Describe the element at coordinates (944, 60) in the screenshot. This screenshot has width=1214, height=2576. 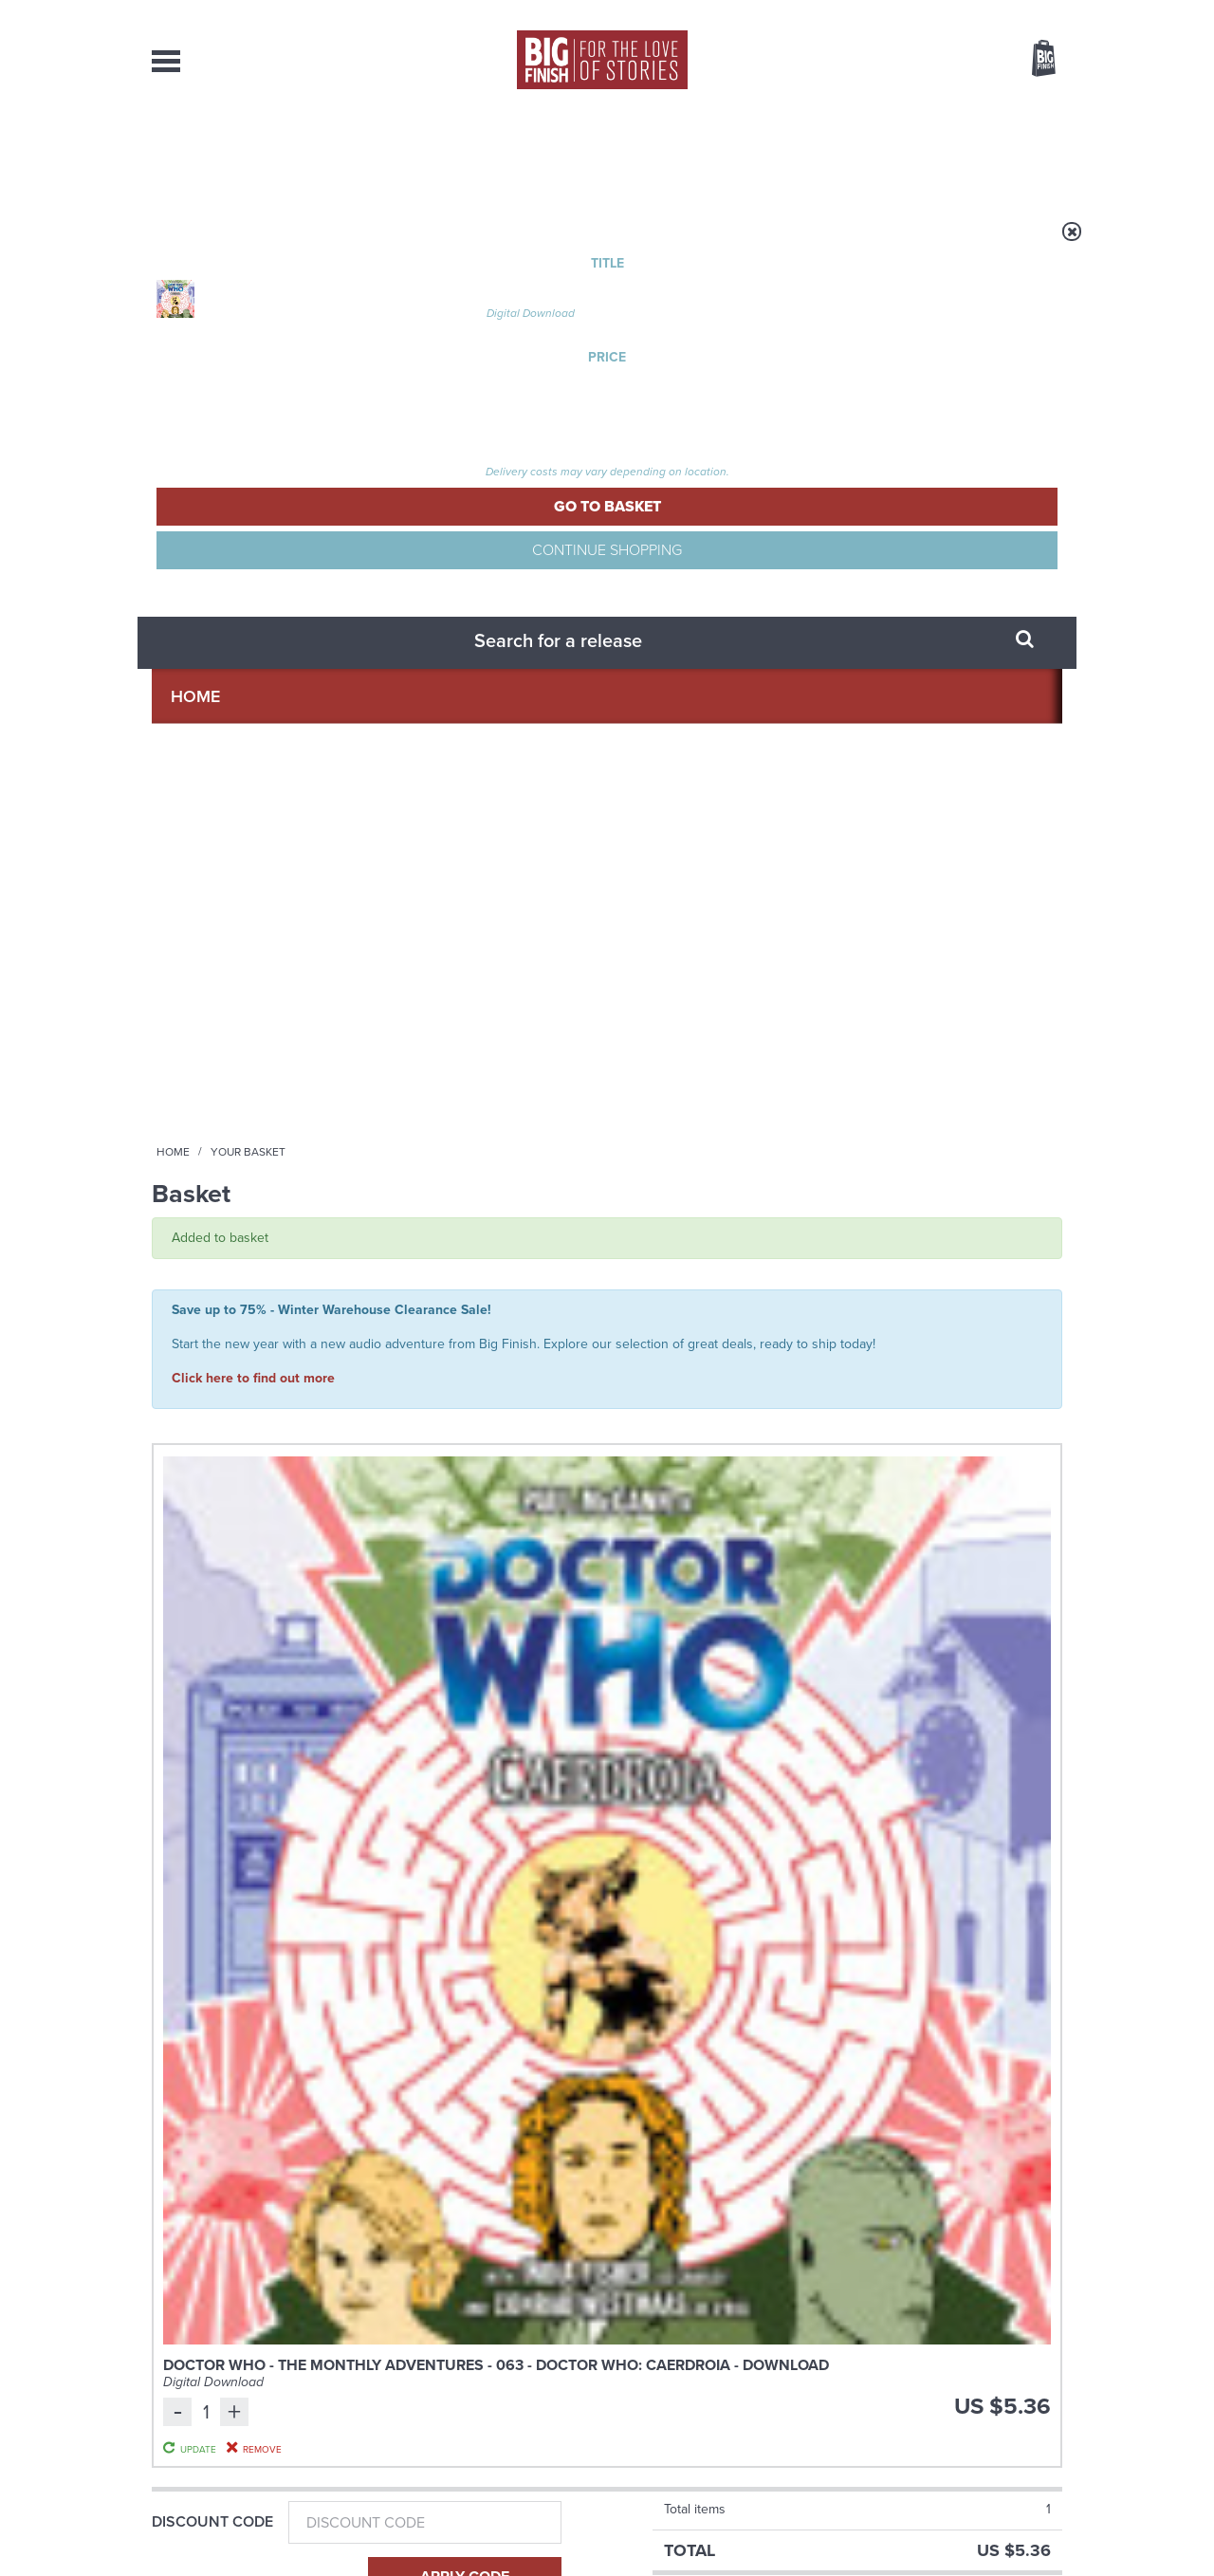
I see `Items / US $` at that location.